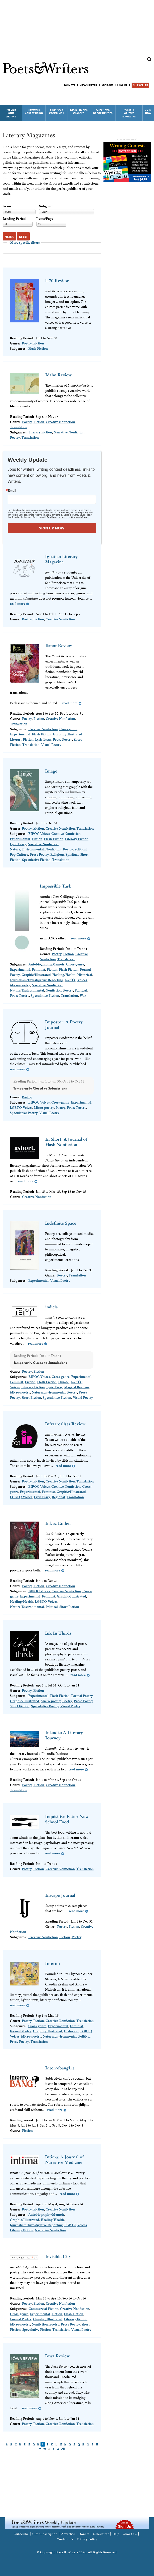 This screenshot has height=2576, width=154. What do you see at coordinates (20, 985) in the screenshot?
I see `Micro-poetry` at bounding box center [20, 985].